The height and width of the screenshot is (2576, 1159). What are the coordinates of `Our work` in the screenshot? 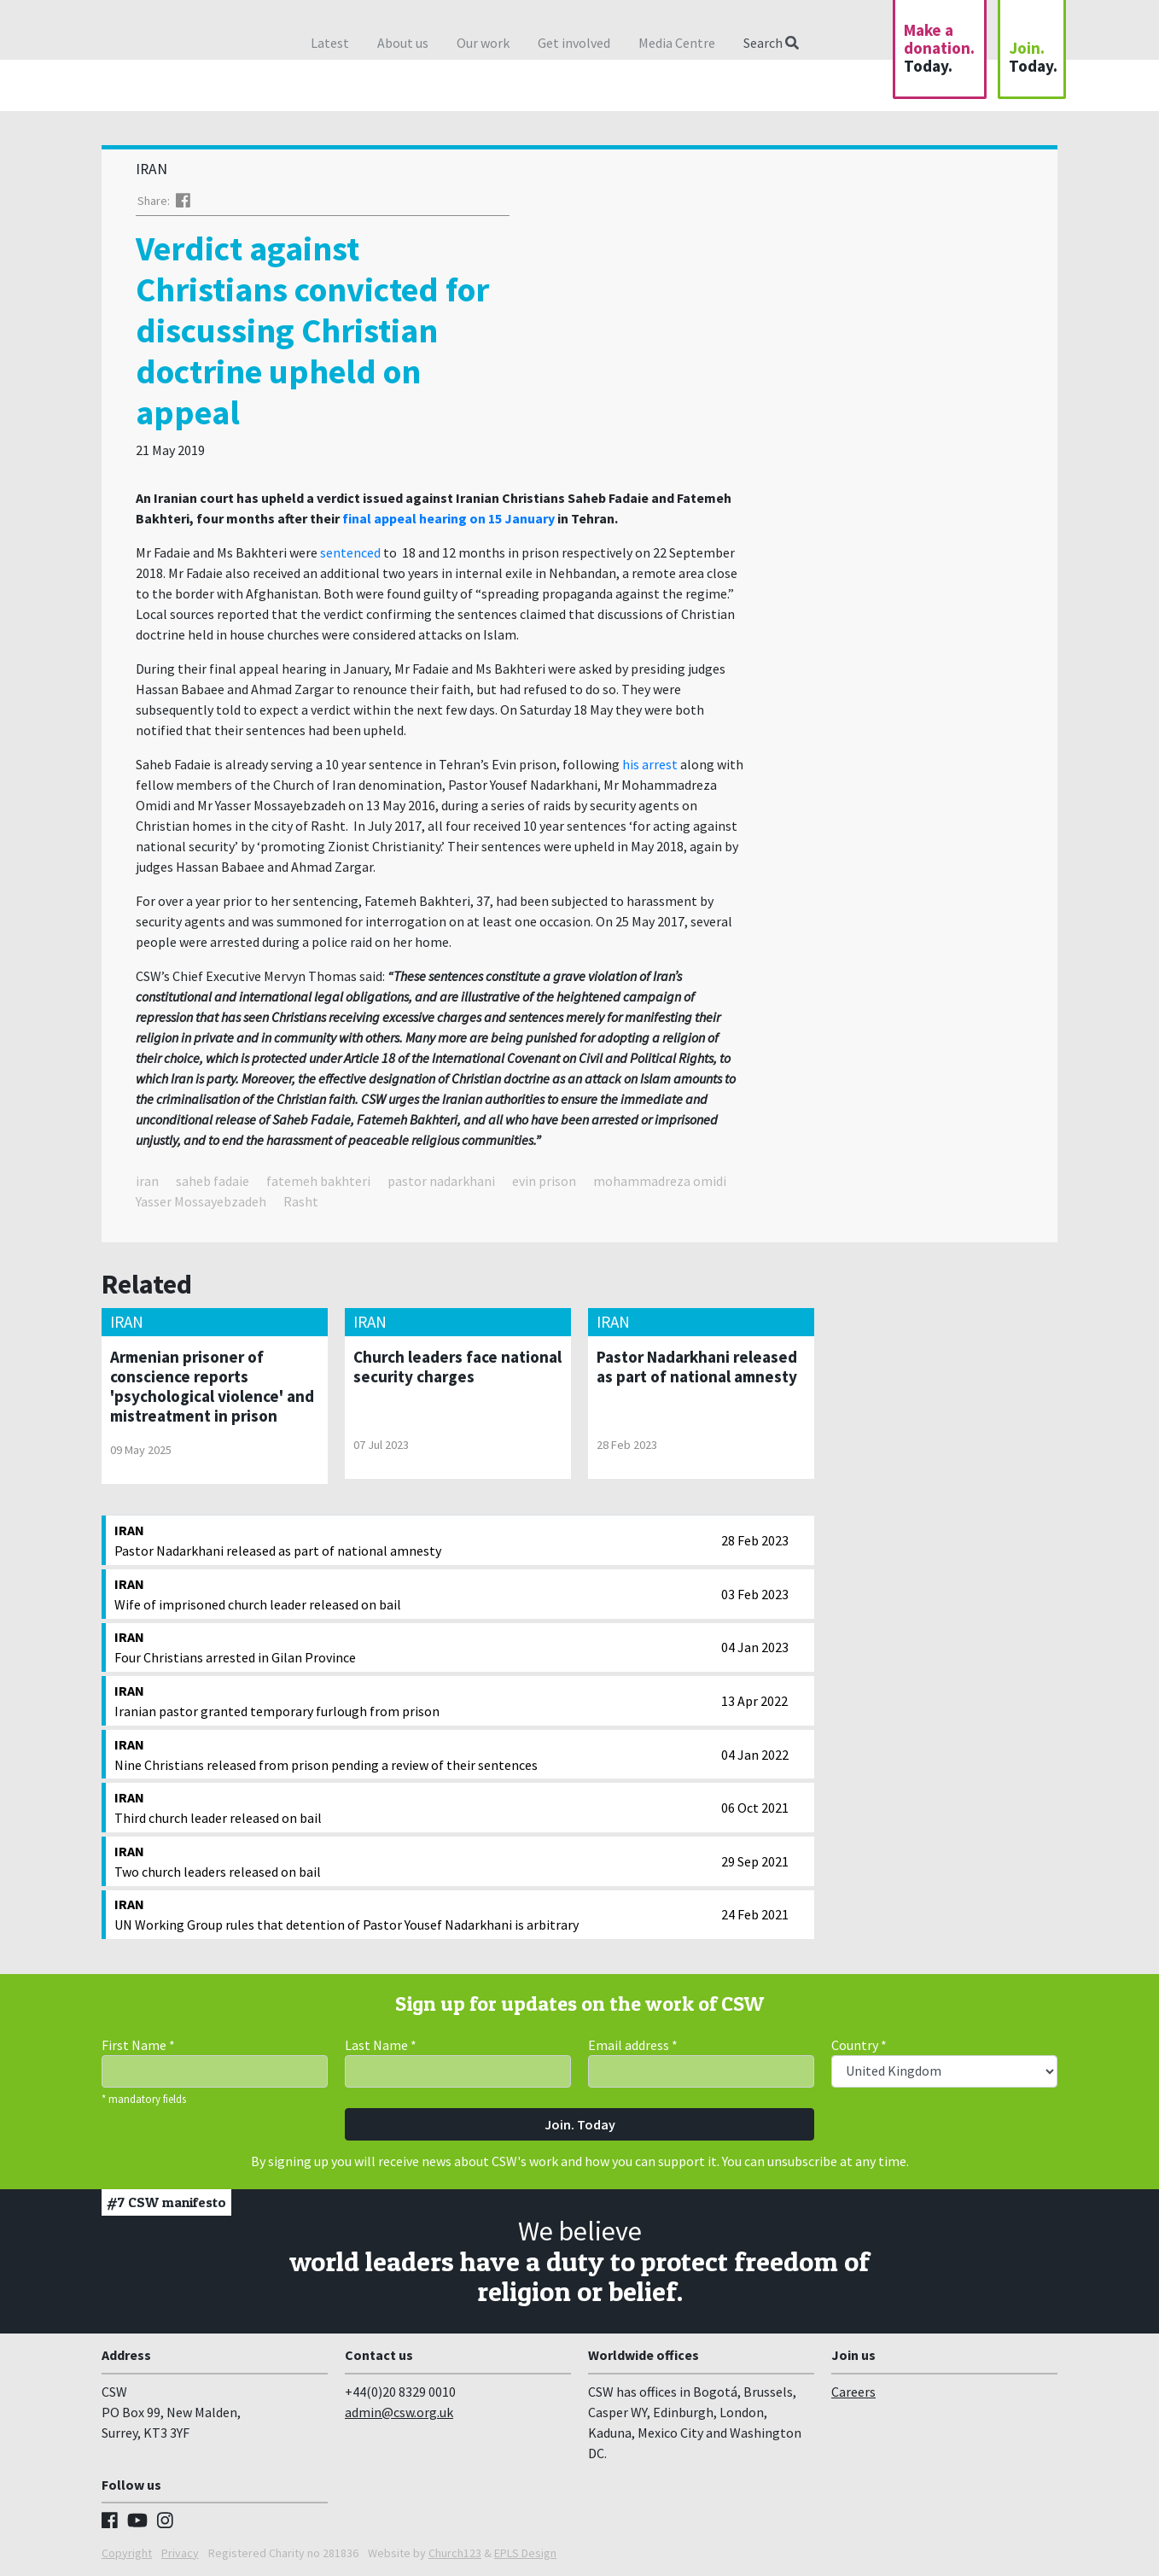 It's located at (483, 42).